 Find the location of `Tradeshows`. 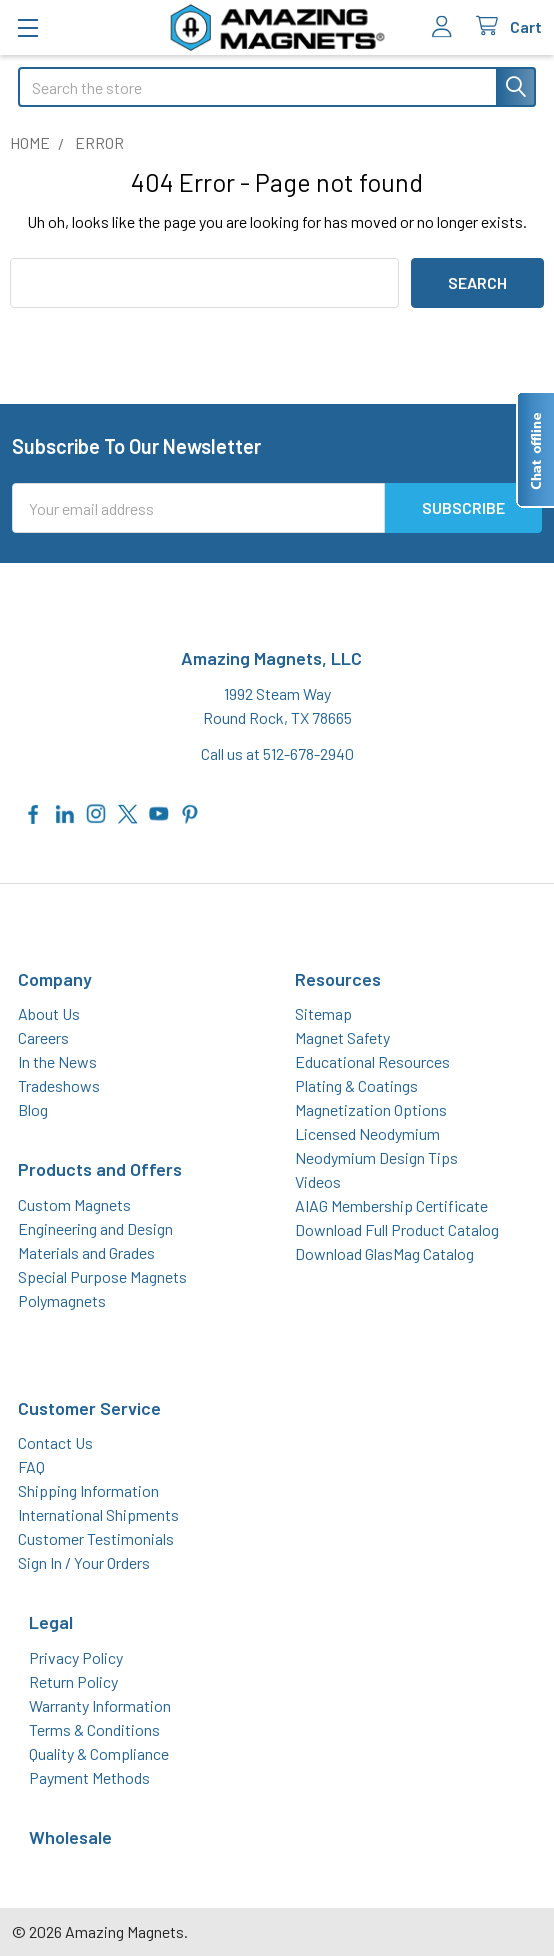

Tradeshows is located at coordinates (59, 1085).